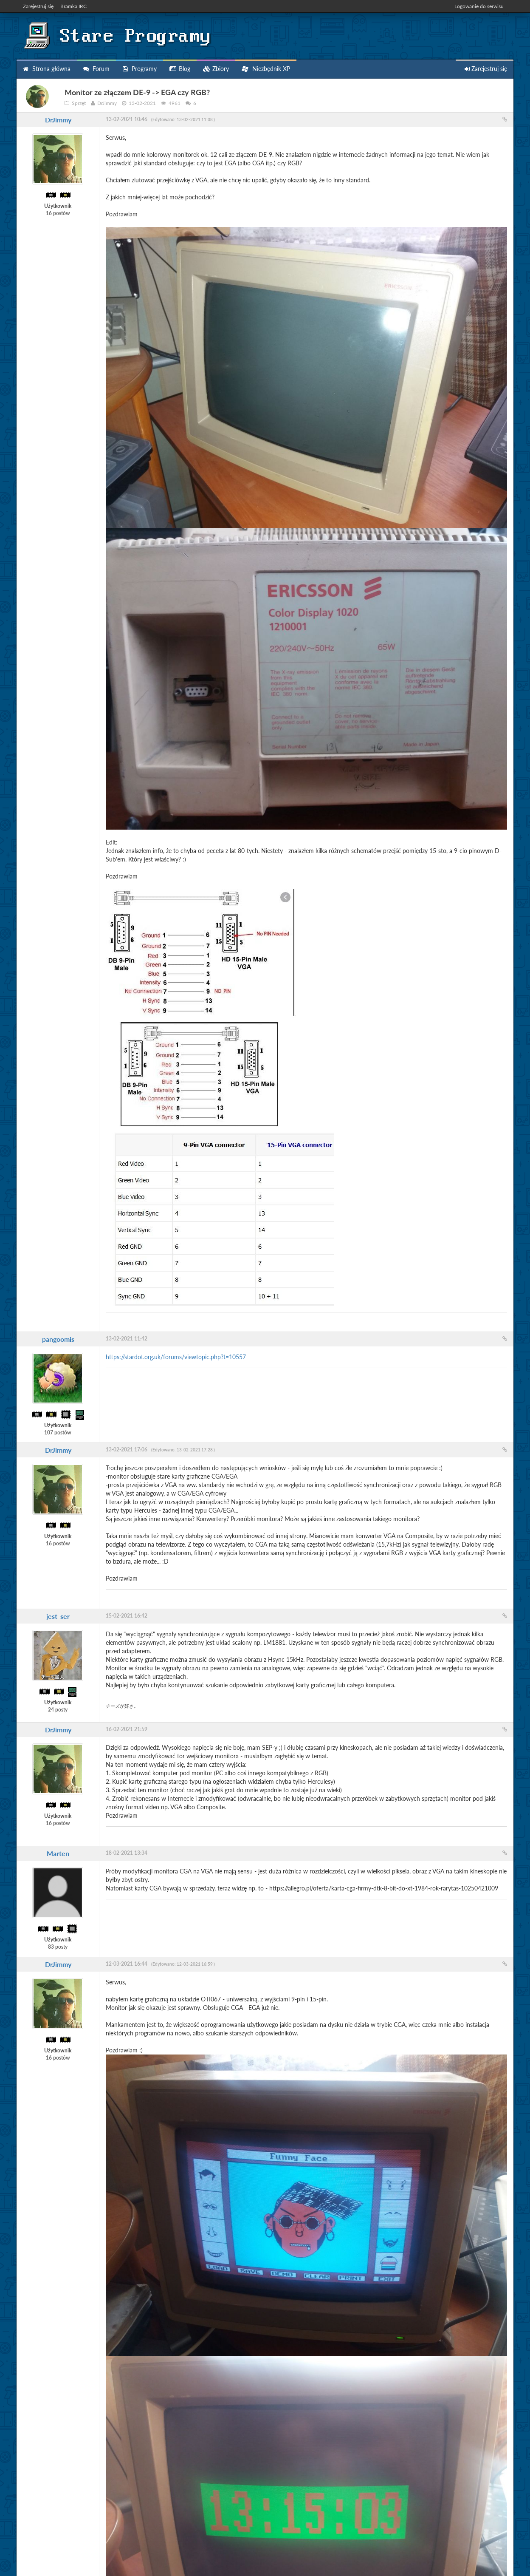 The height and width of the screenshot is (2576, 530). I want to click on DrJimmy, so click(58, 120).